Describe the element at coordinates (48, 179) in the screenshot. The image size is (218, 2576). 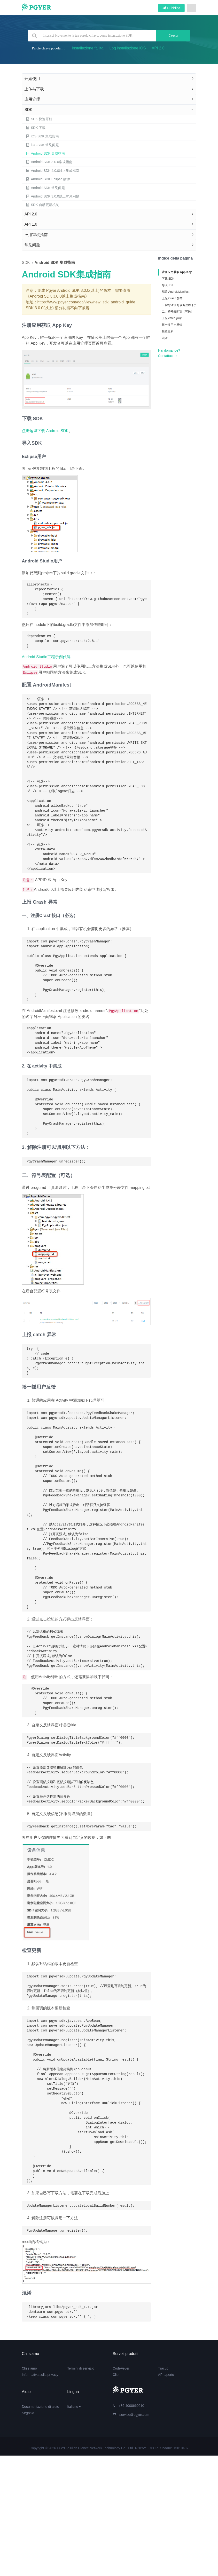
I see `Android SDK Eclipse 插件` at that location.